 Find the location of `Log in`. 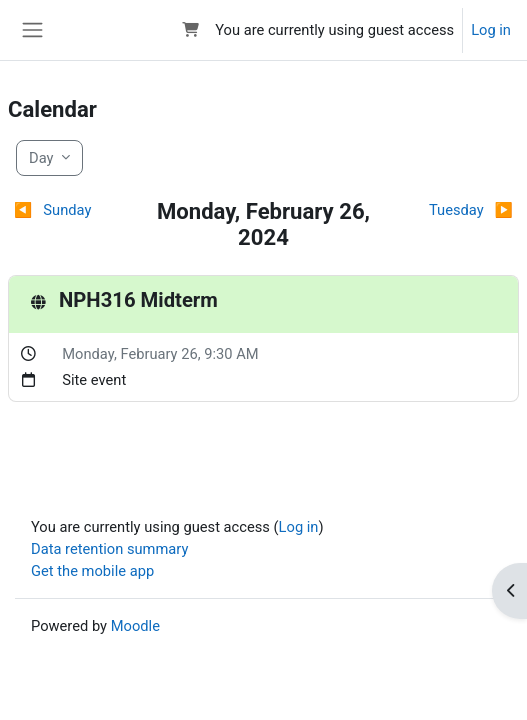

Log in is located at coordinates (491, 30).